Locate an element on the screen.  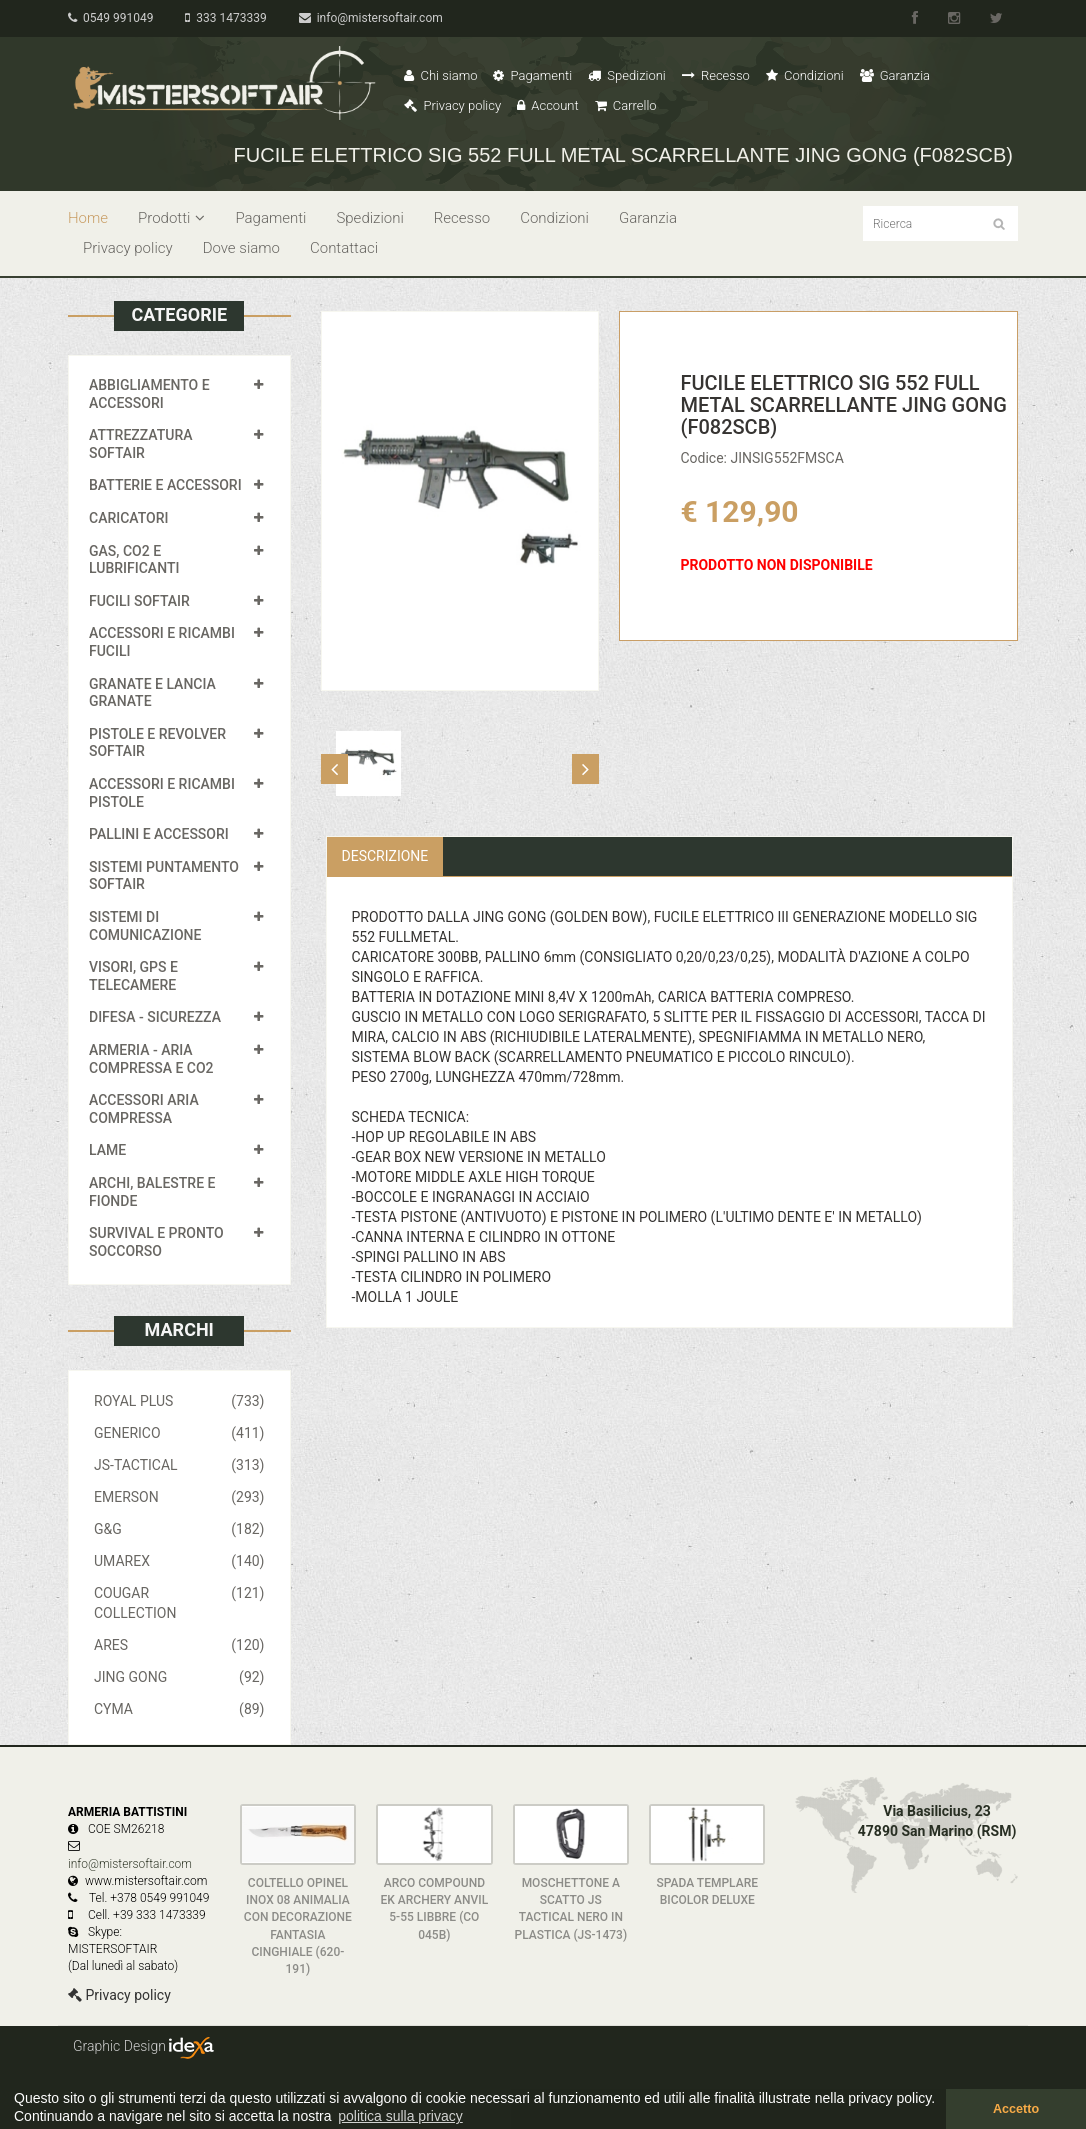
Pagamenti is located at coordinates (532, 75).